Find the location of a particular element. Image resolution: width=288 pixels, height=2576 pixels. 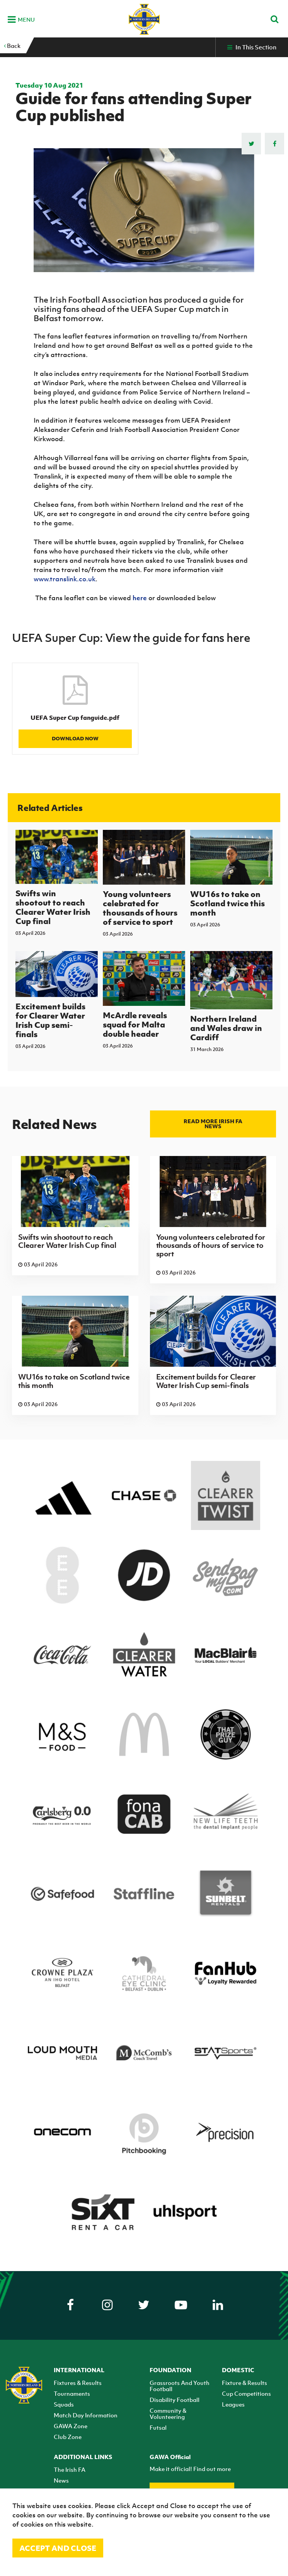

The Irish FA is located at coordinates (69, 2469).